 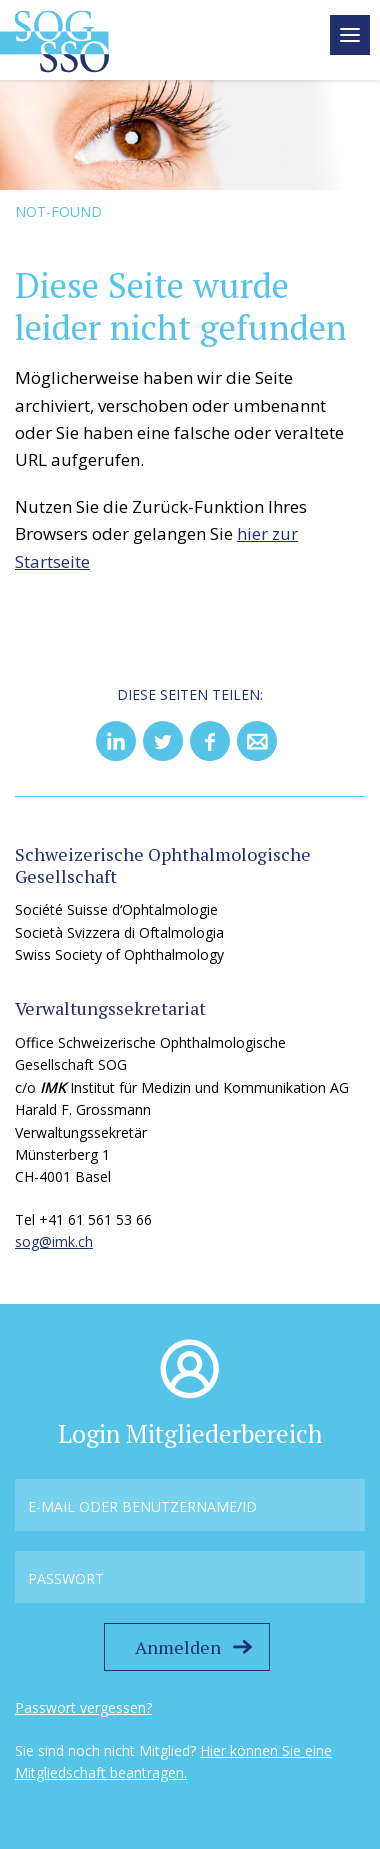 What do you see at coordinates (116, 741) in the screenshot?
I see `[button]` at bounding box center [116, 741].